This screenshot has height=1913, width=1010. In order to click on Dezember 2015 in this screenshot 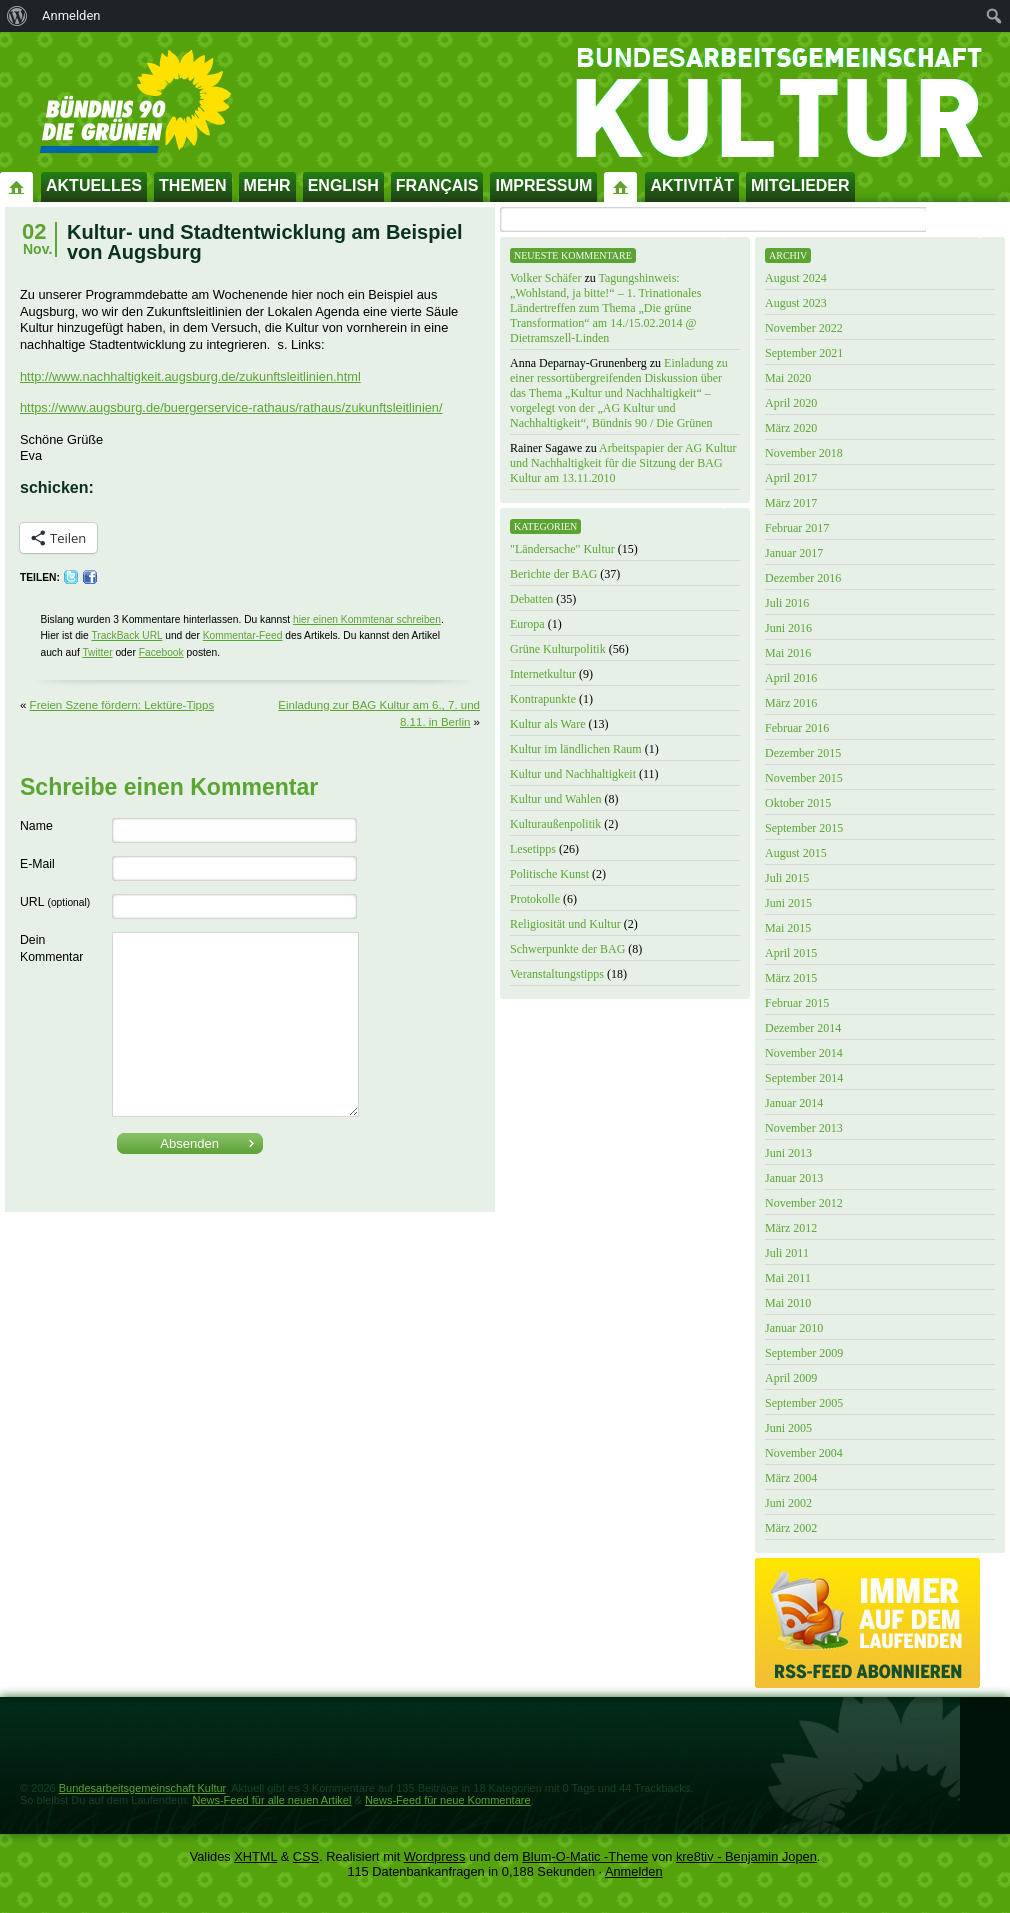, I will do `click(803, 753)`.